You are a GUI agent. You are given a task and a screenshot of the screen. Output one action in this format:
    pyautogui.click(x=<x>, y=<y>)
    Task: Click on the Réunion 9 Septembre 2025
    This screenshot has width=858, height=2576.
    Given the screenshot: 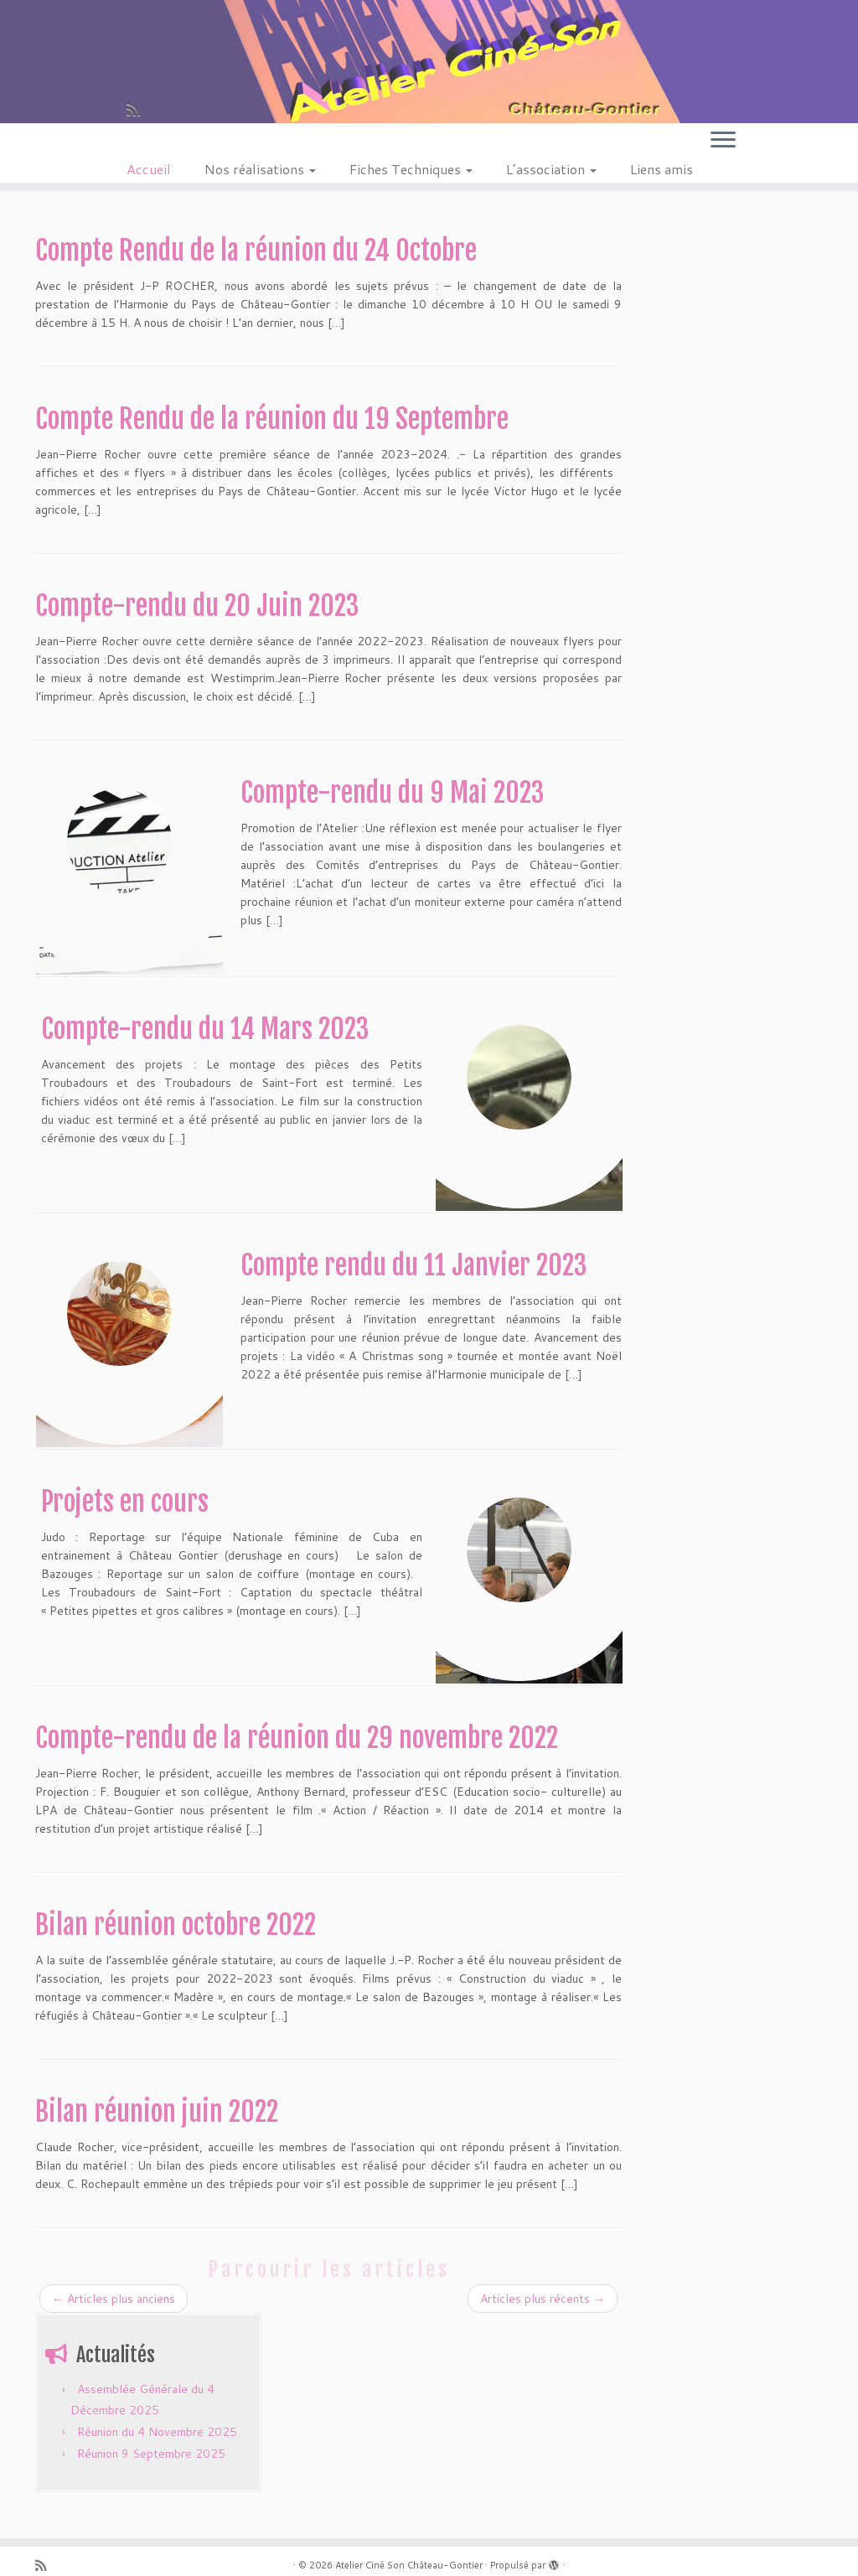 What is the action you would take?
    pyautogui.click(x=151, y=2453)
    